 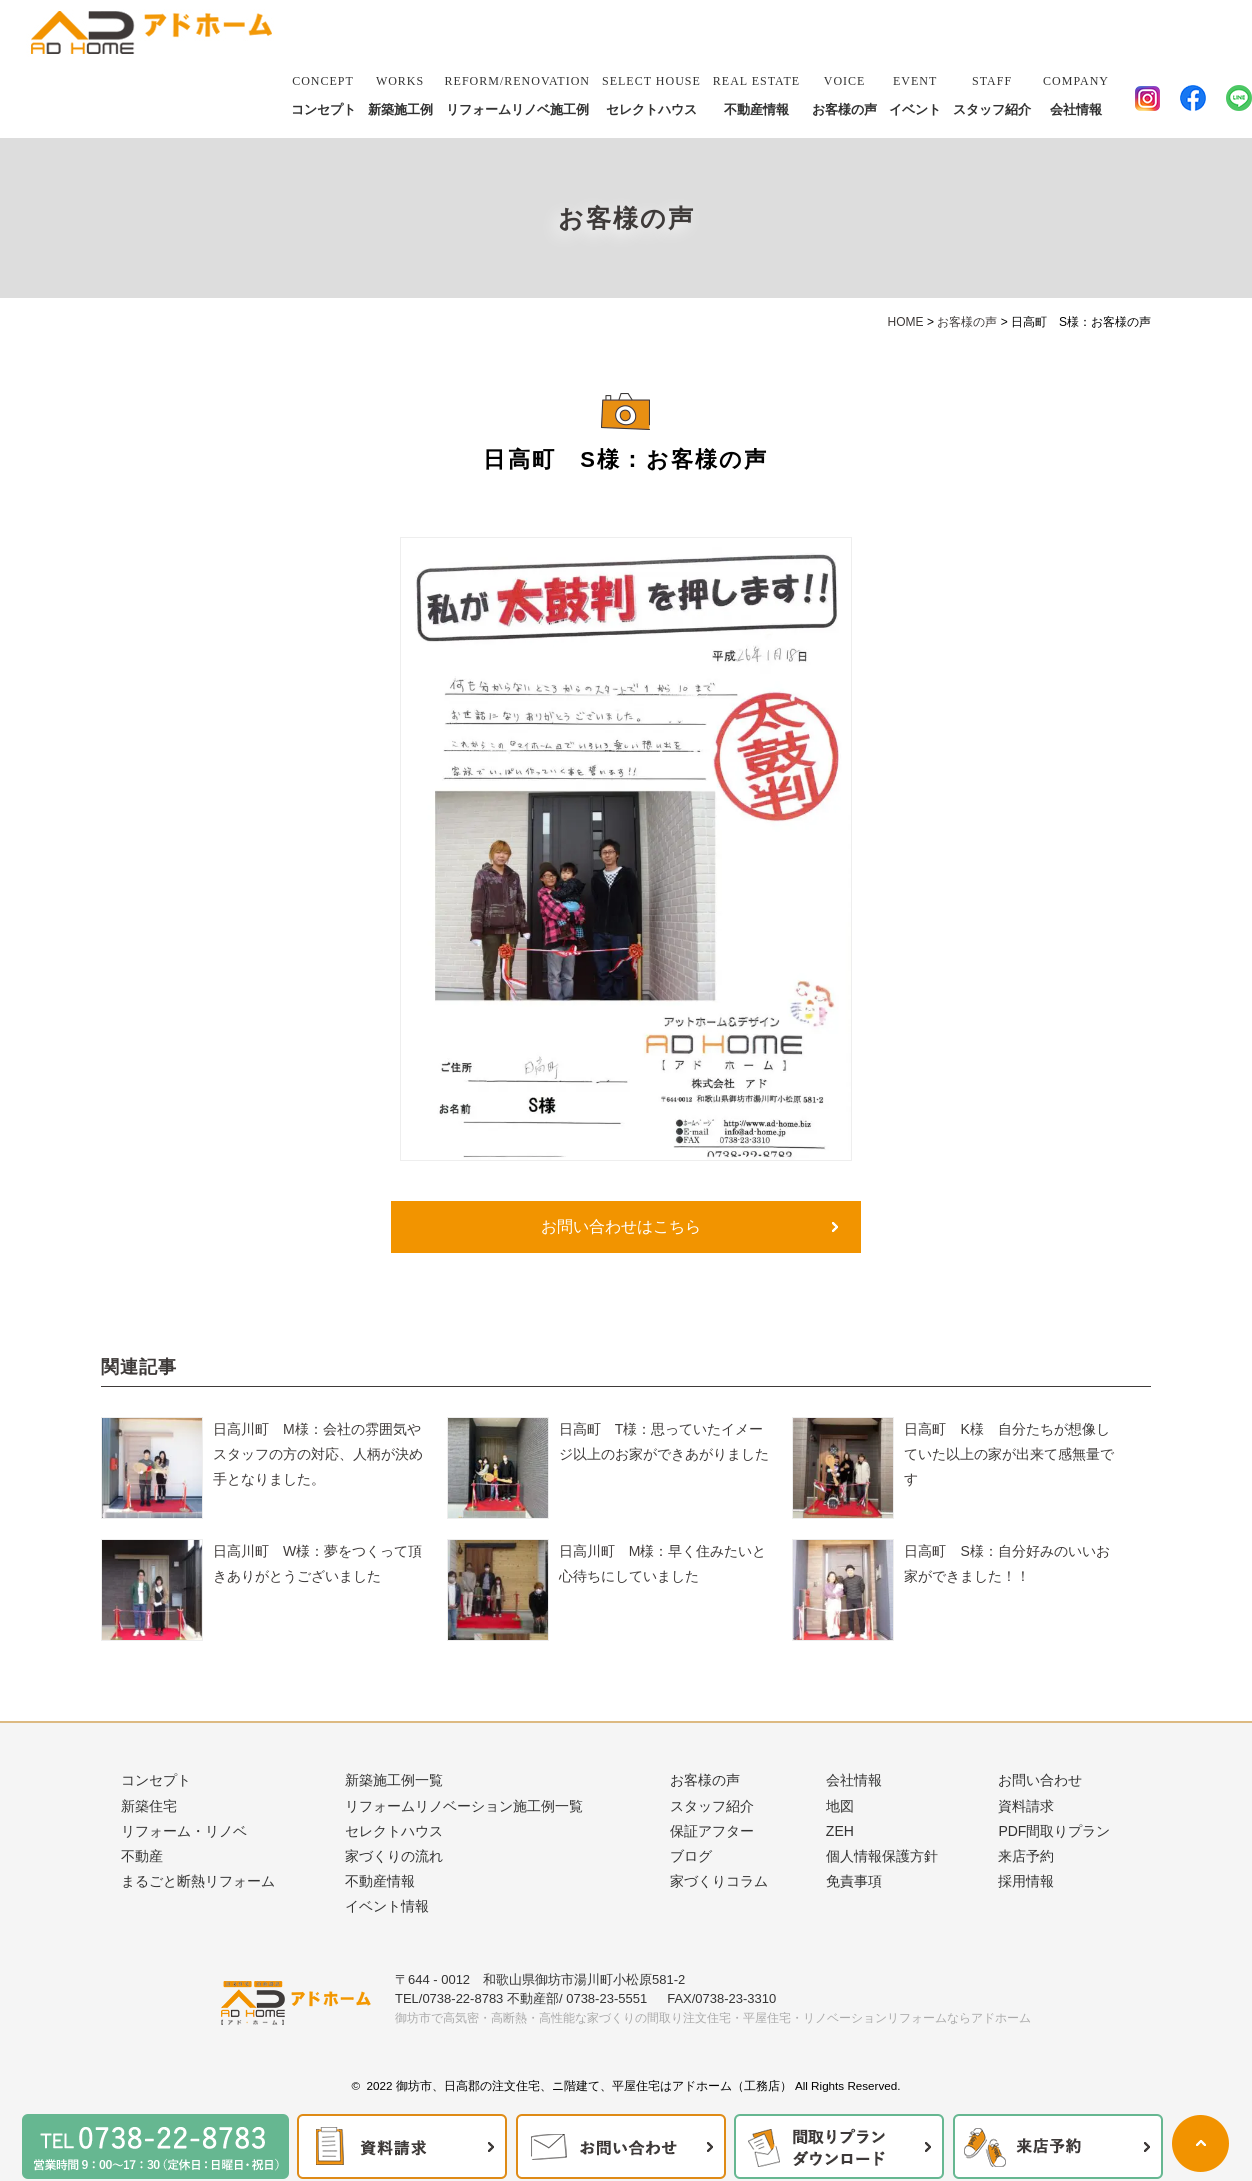 What do you see at coordinates (915, 92) in the screenshot?
I see `イベント` at bounding box center [915, 92].